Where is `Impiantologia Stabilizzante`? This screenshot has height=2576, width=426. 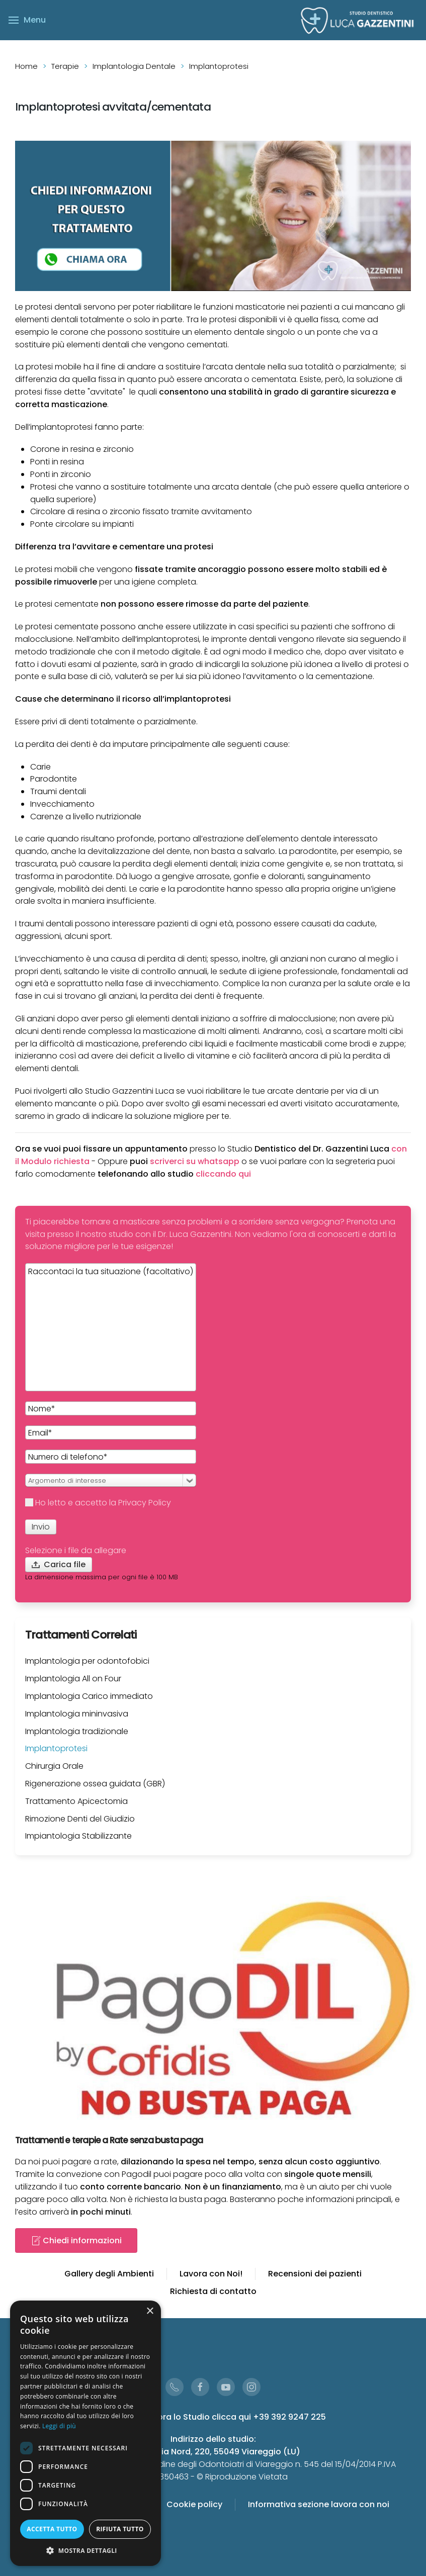 Impiantologia Stabilizzante is located at coordinates (78, 1836).